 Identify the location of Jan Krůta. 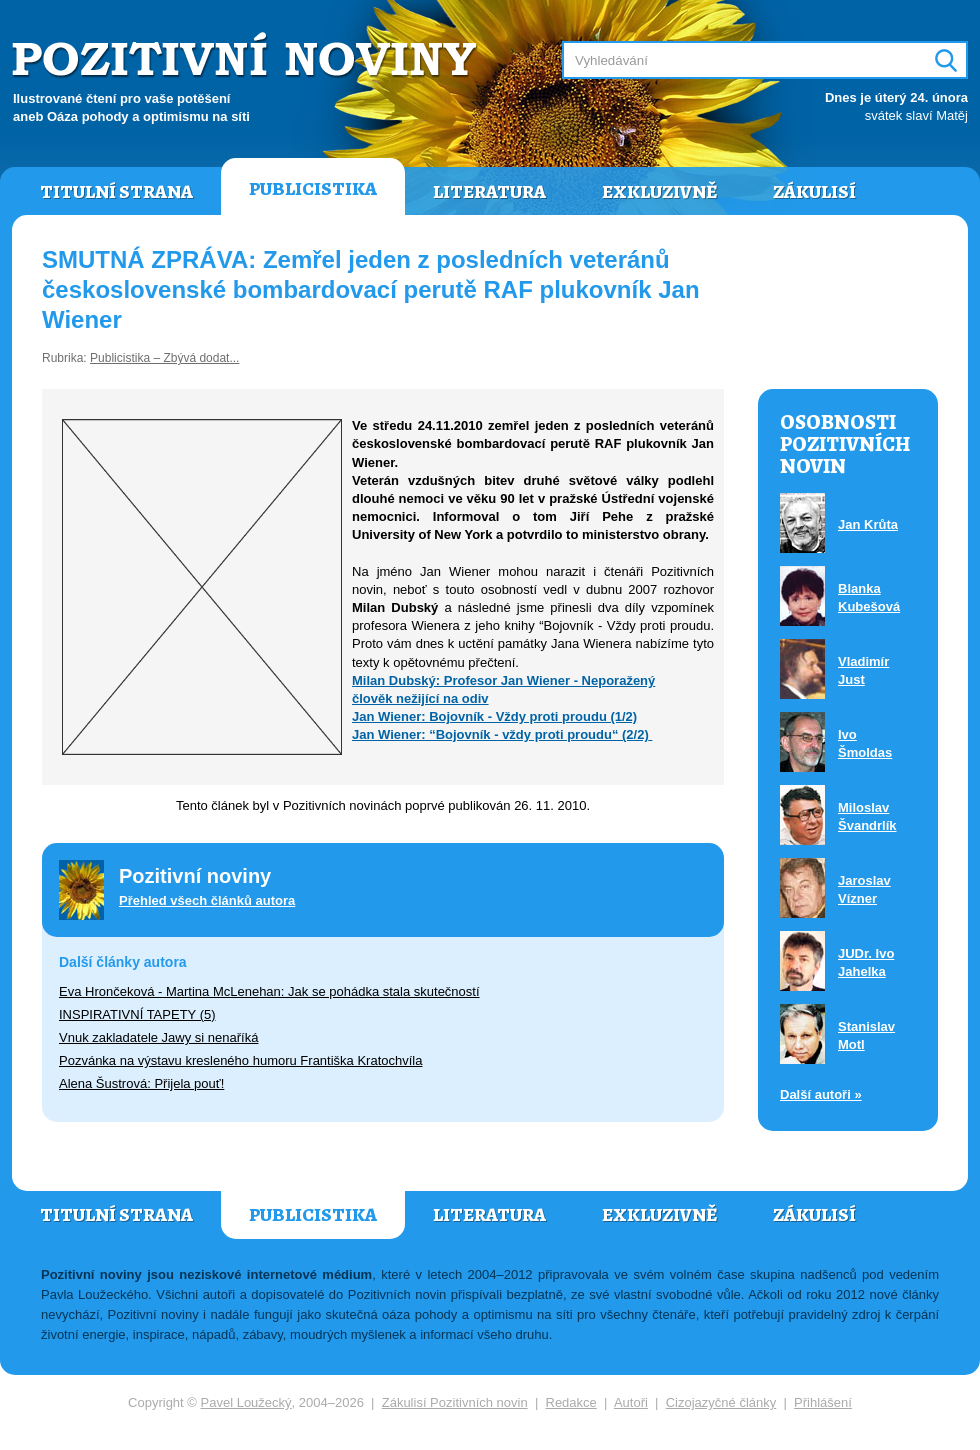
(868, 524).